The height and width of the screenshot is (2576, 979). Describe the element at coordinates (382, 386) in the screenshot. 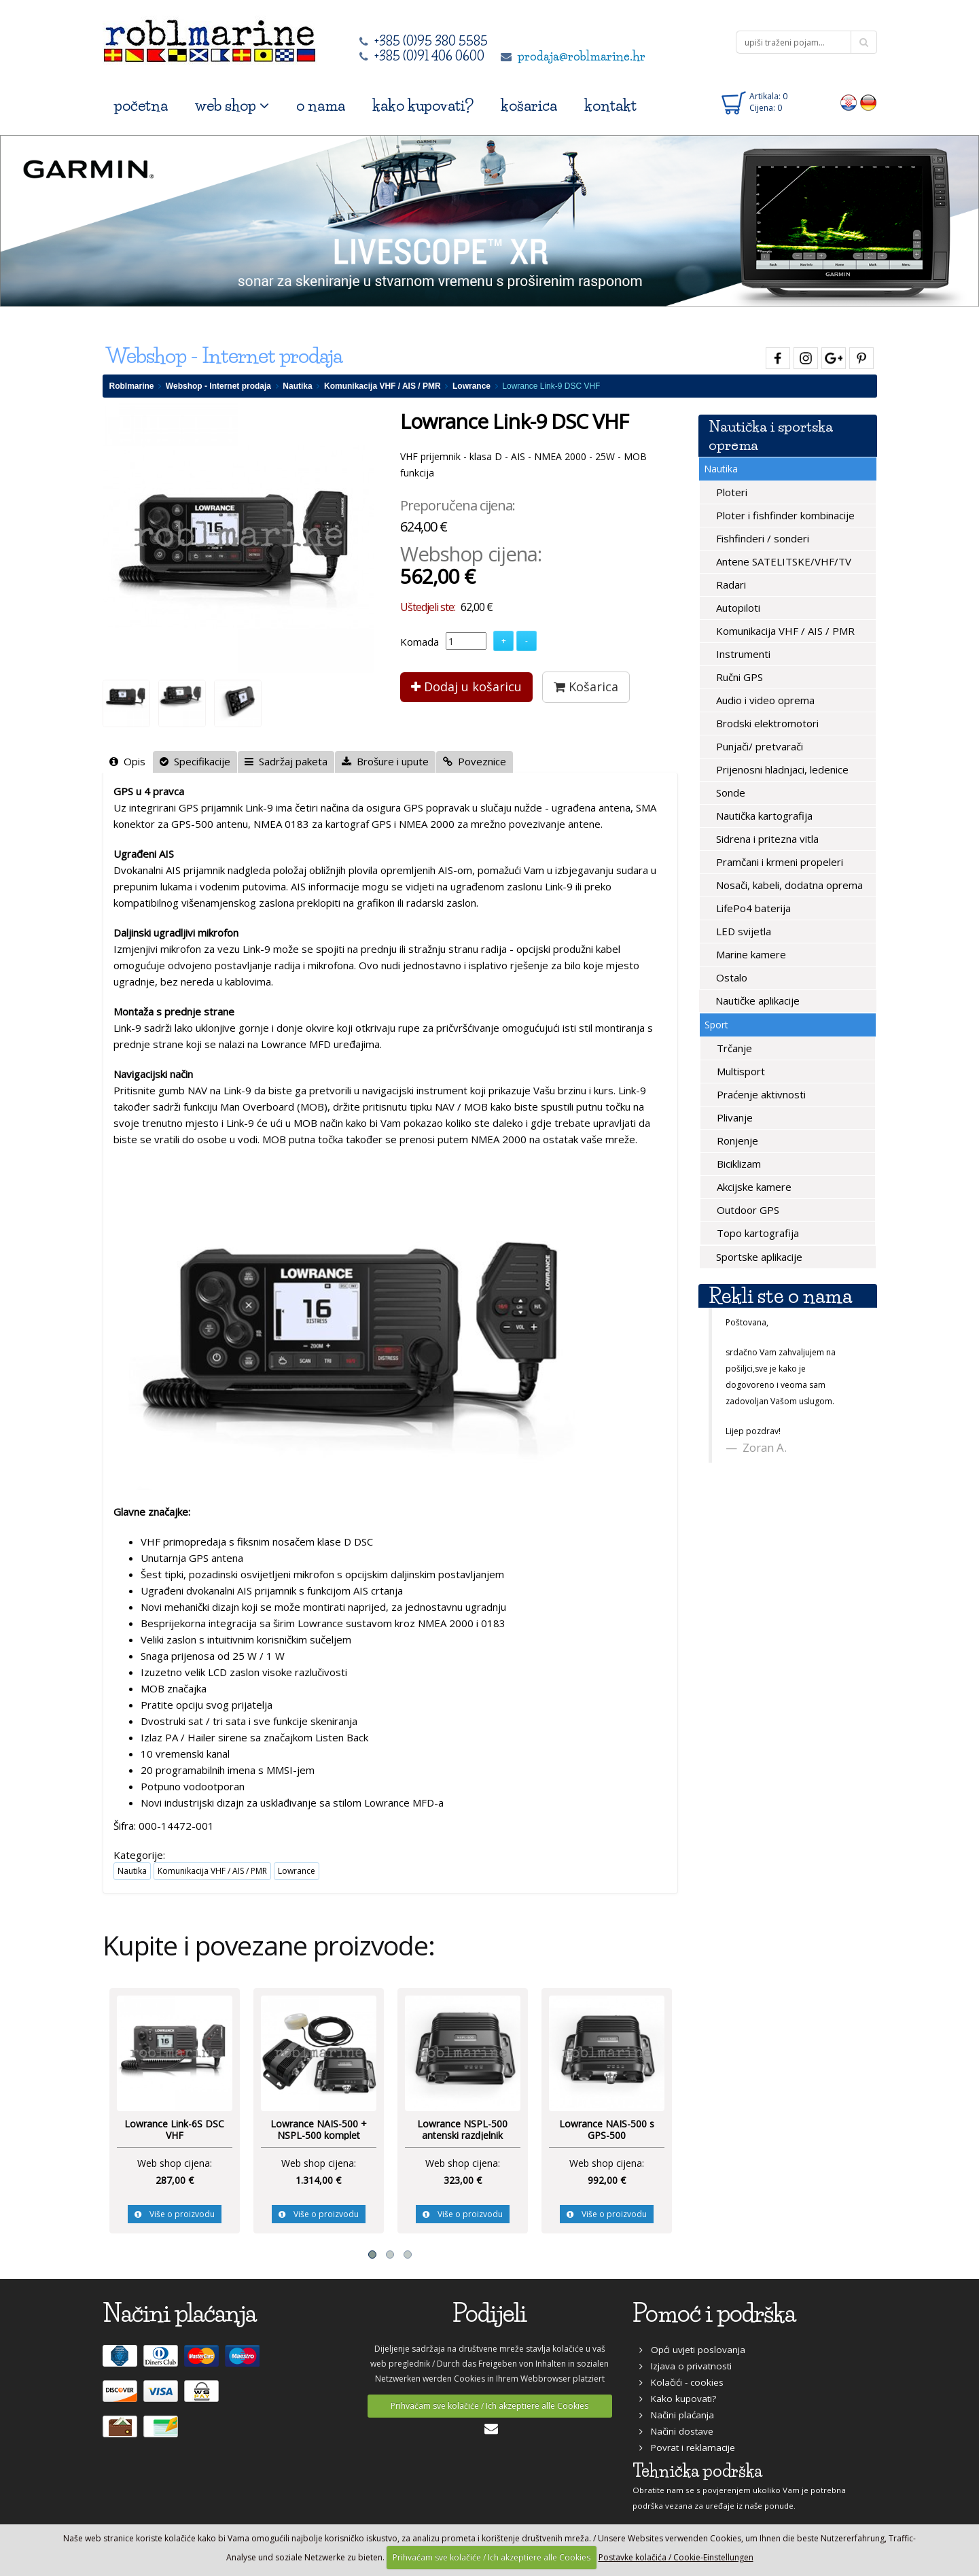

I see `Komunikacija VHF / AIS / PMR` at that location.